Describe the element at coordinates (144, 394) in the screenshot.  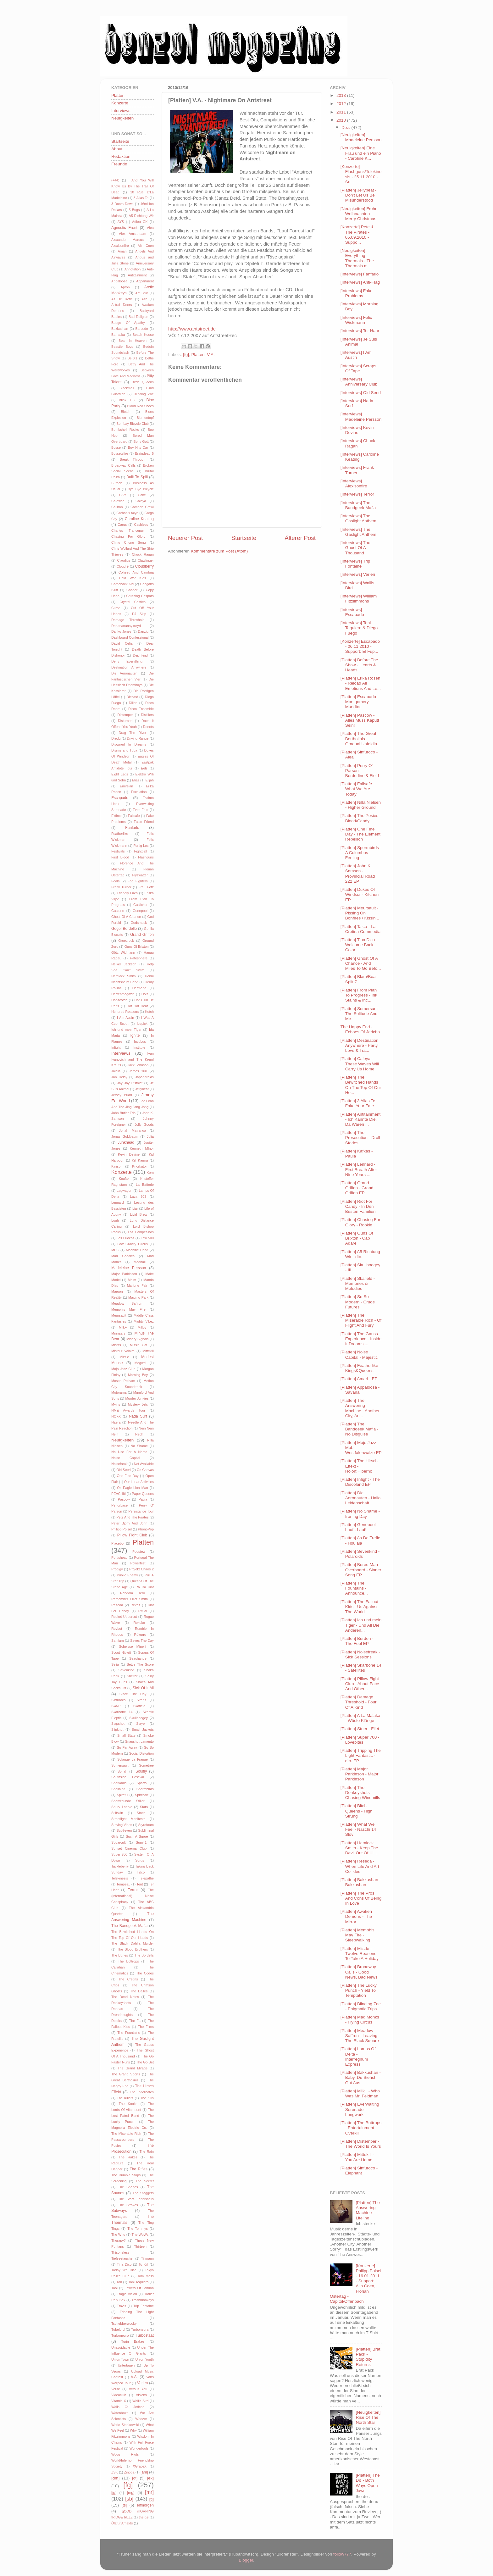
I see `Blinding Zoe` at that location.